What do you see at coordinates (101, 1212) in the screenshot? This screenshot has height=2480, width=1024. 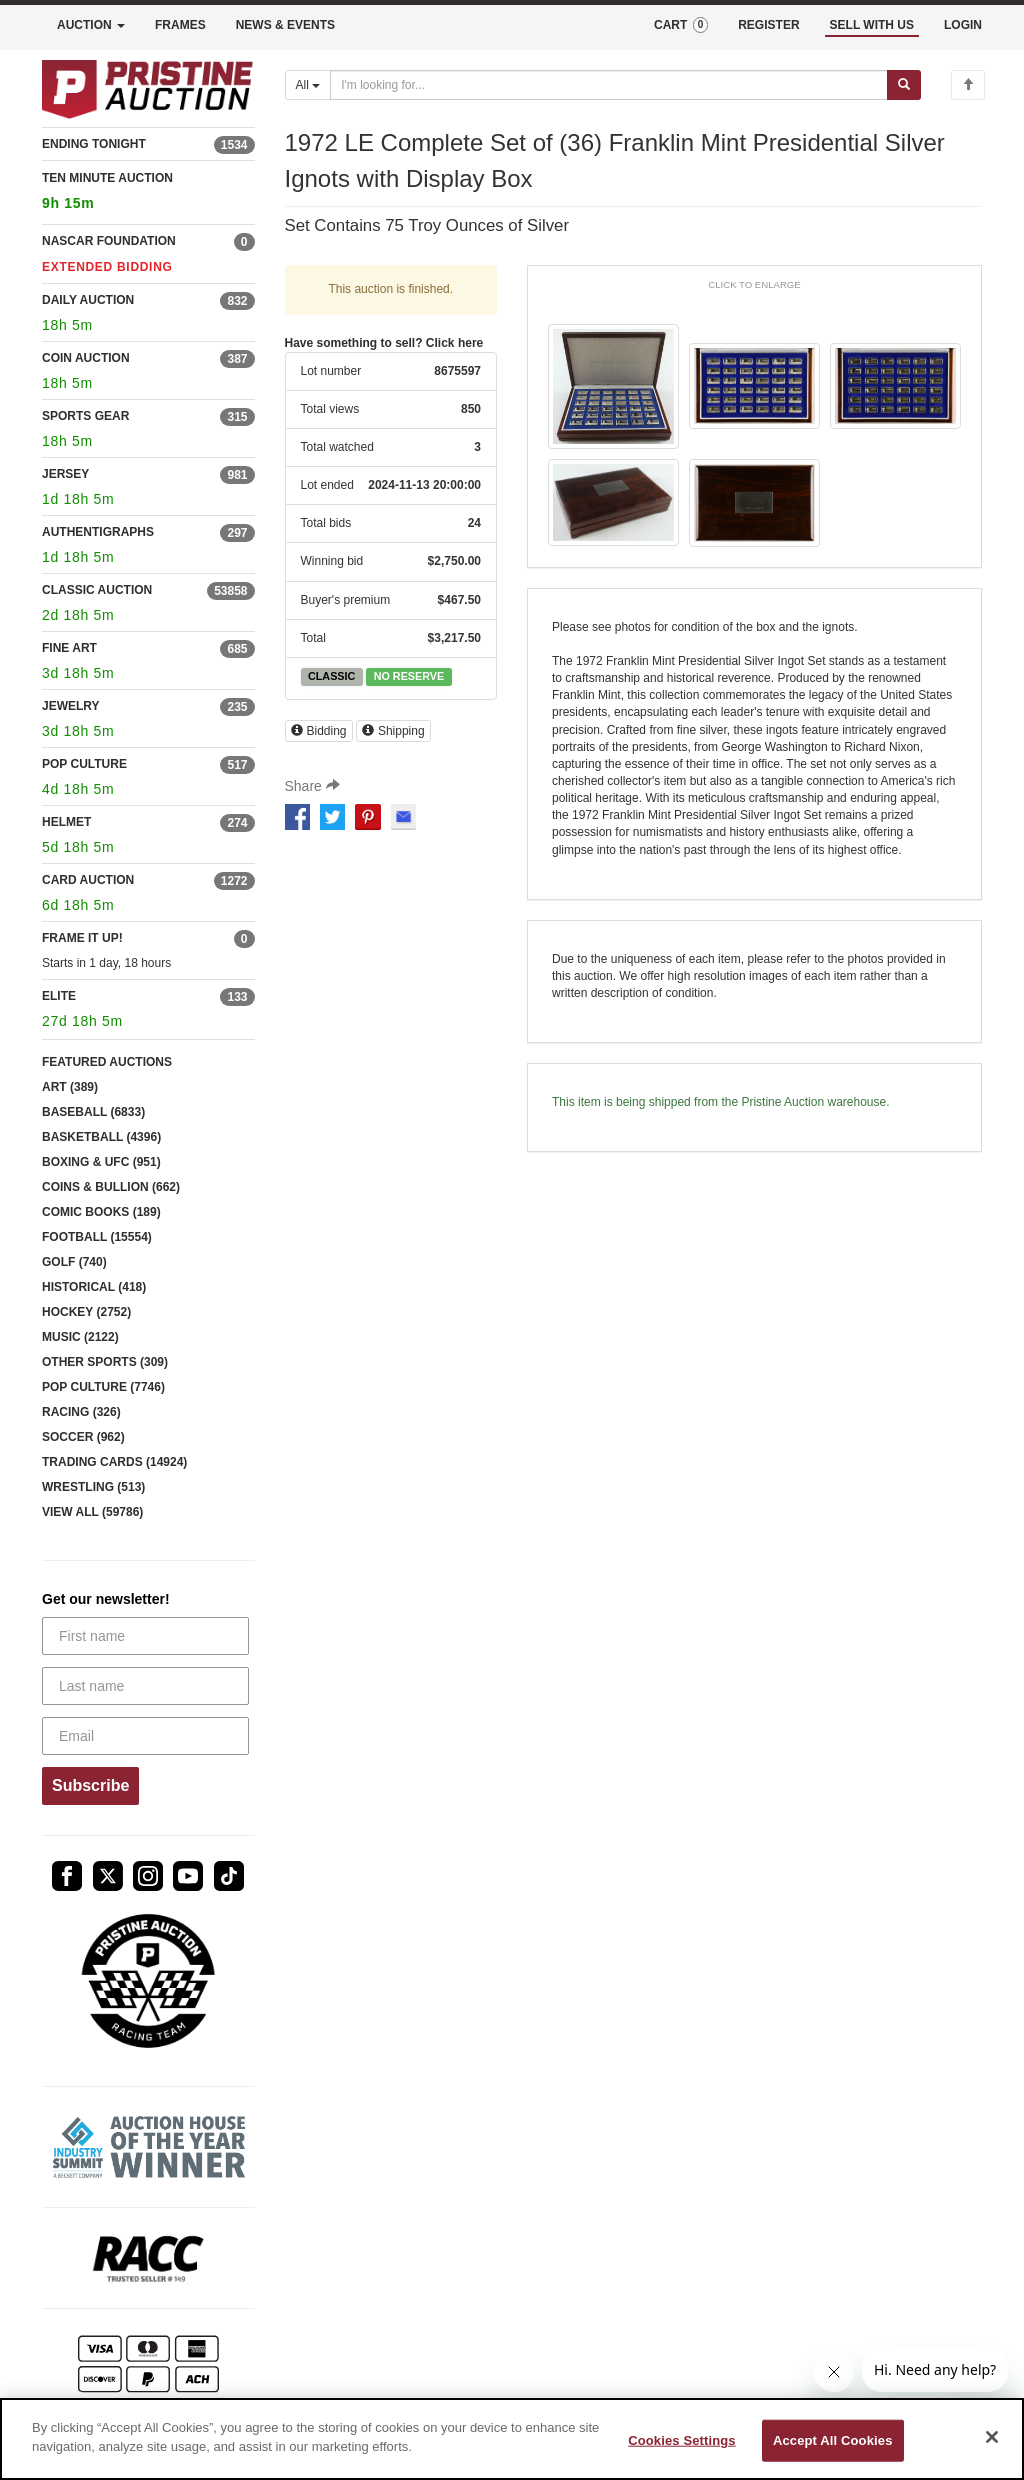 I see `COMIC BOOKS (189)` at bounding box center [101, 1212].